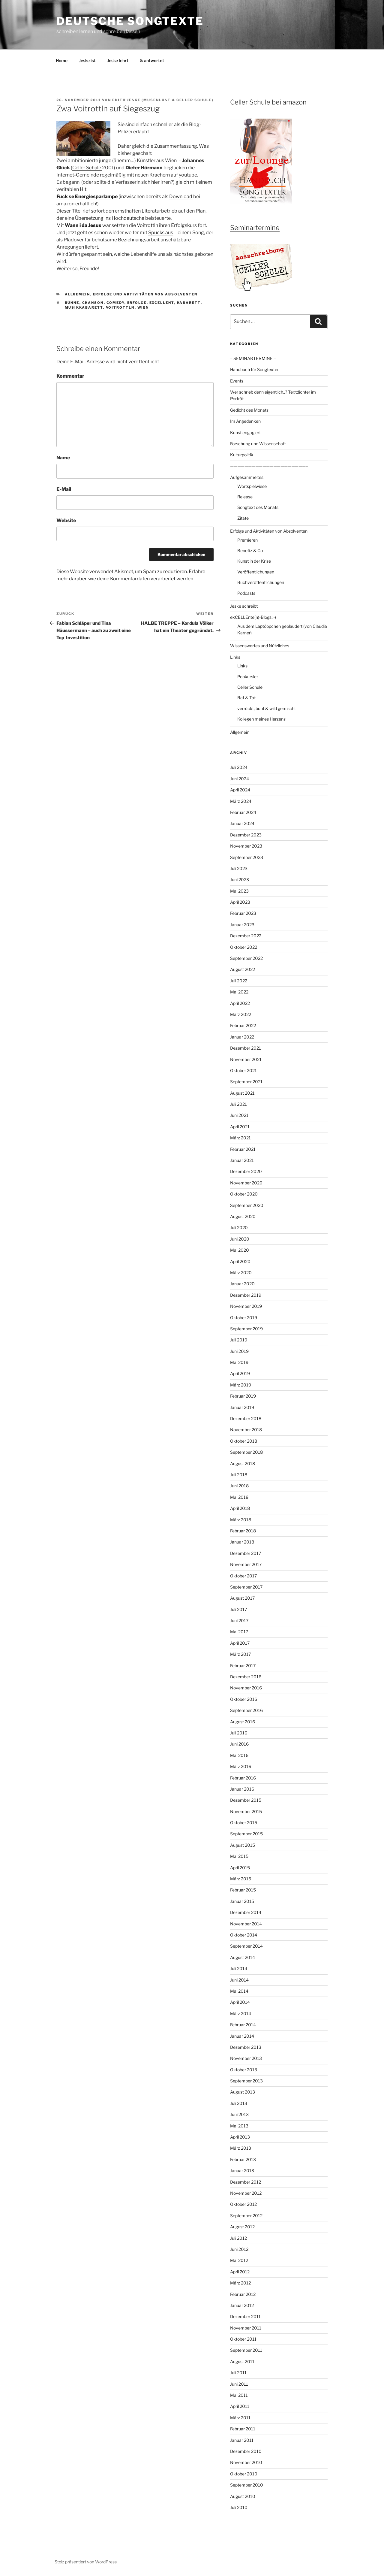  What do you see at coordinates (239, 1351) in the screenshot?
I see `Juni 2019` at bounding box center [239, 1351].